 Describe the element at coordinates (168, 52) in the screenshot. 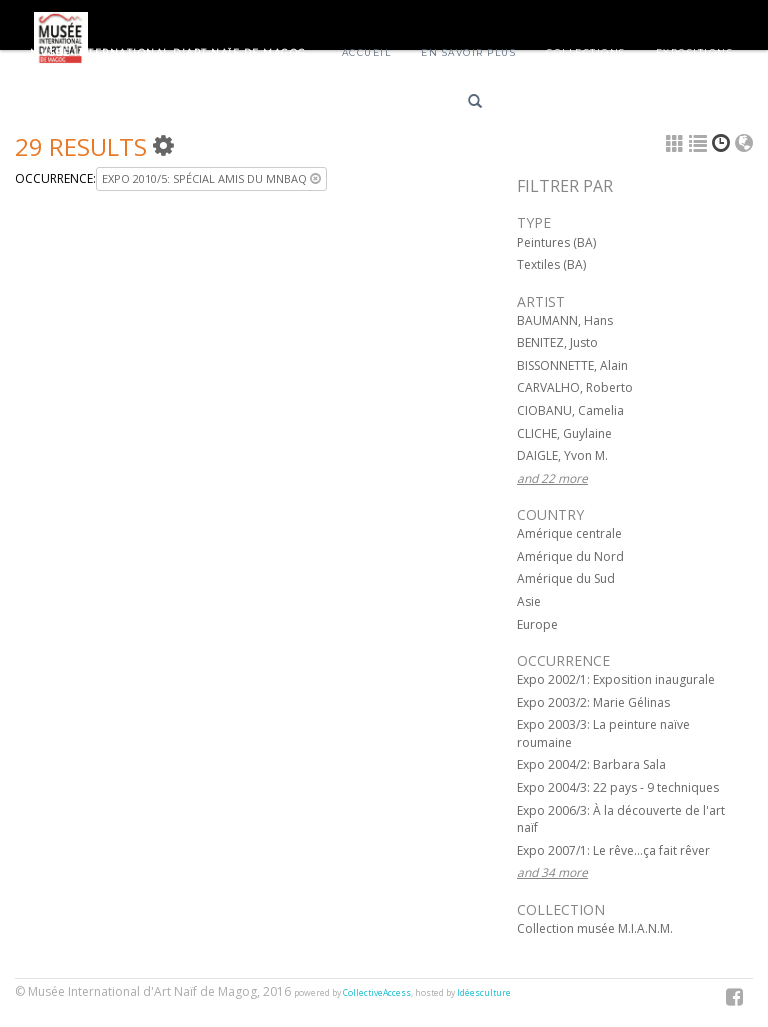

I see `Musée International d'Art Naïf de Magog` at that location.